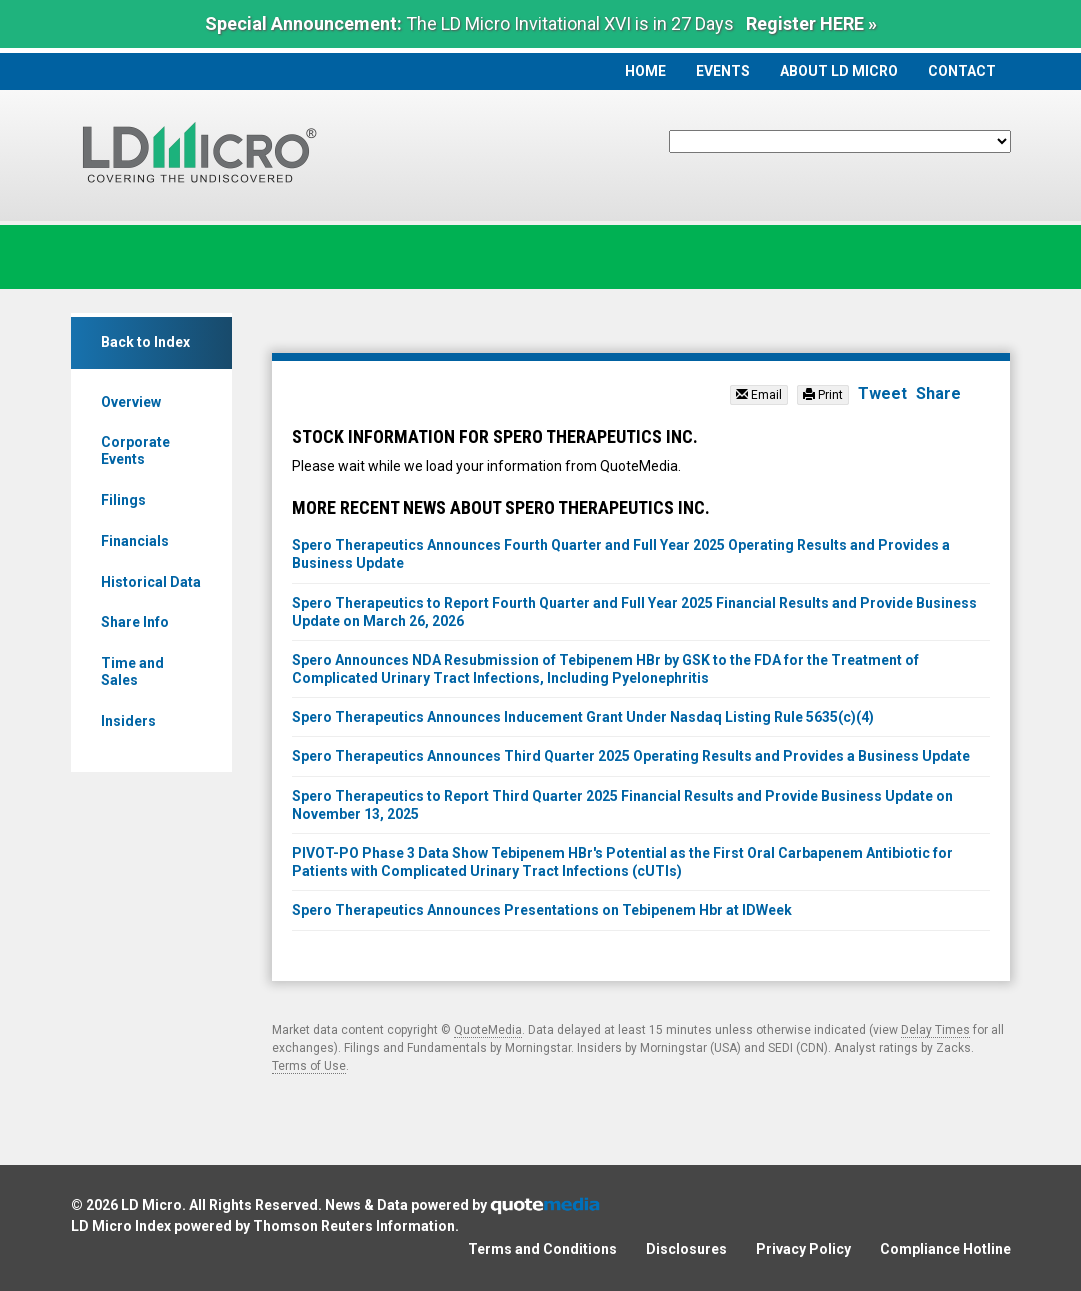  Describe the element at coordinates (132, 671) in the screenshot. I see `Time and Sales` at that location.